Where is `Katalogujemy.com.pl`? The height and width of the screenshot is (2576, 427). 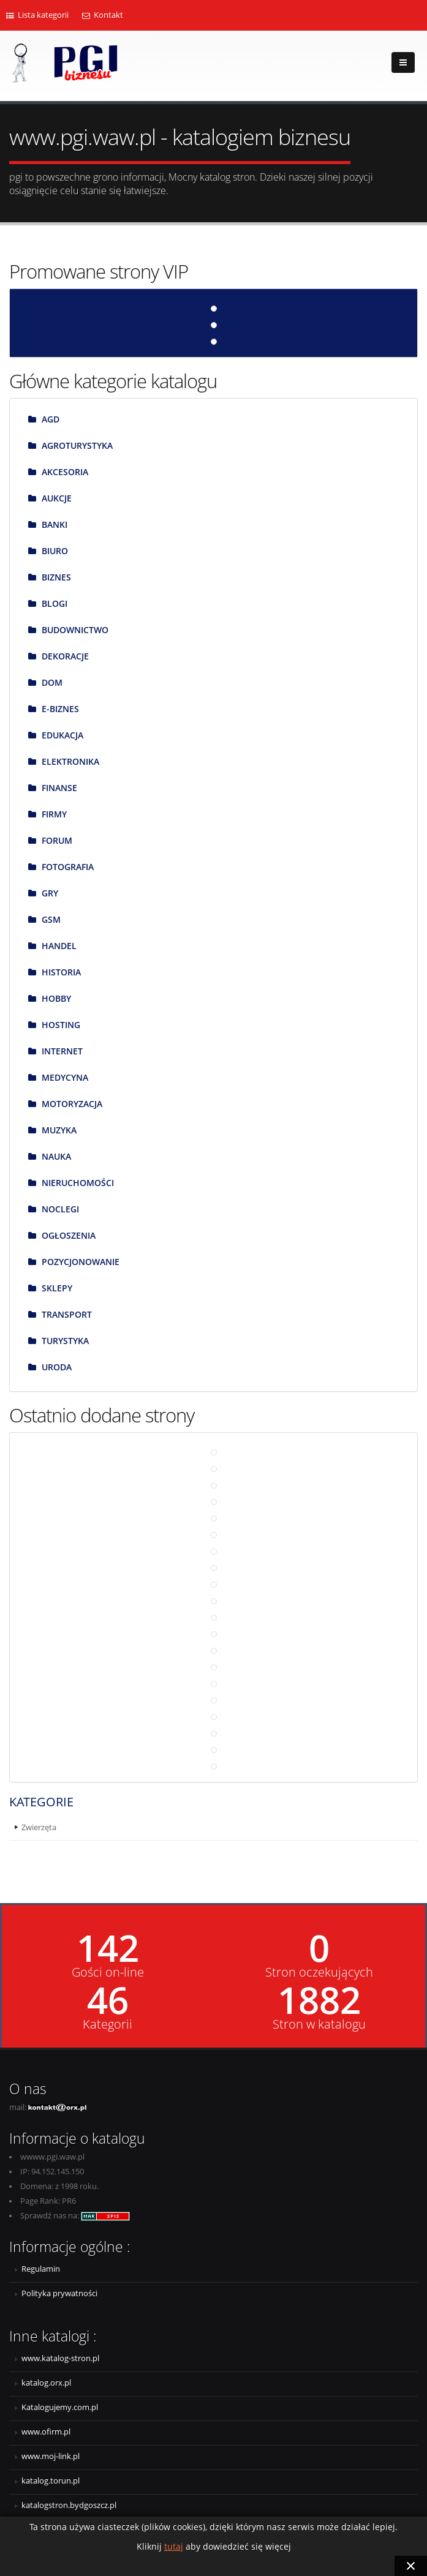 Katalogujemy.com.pl is located at coordinates (59, 2407).